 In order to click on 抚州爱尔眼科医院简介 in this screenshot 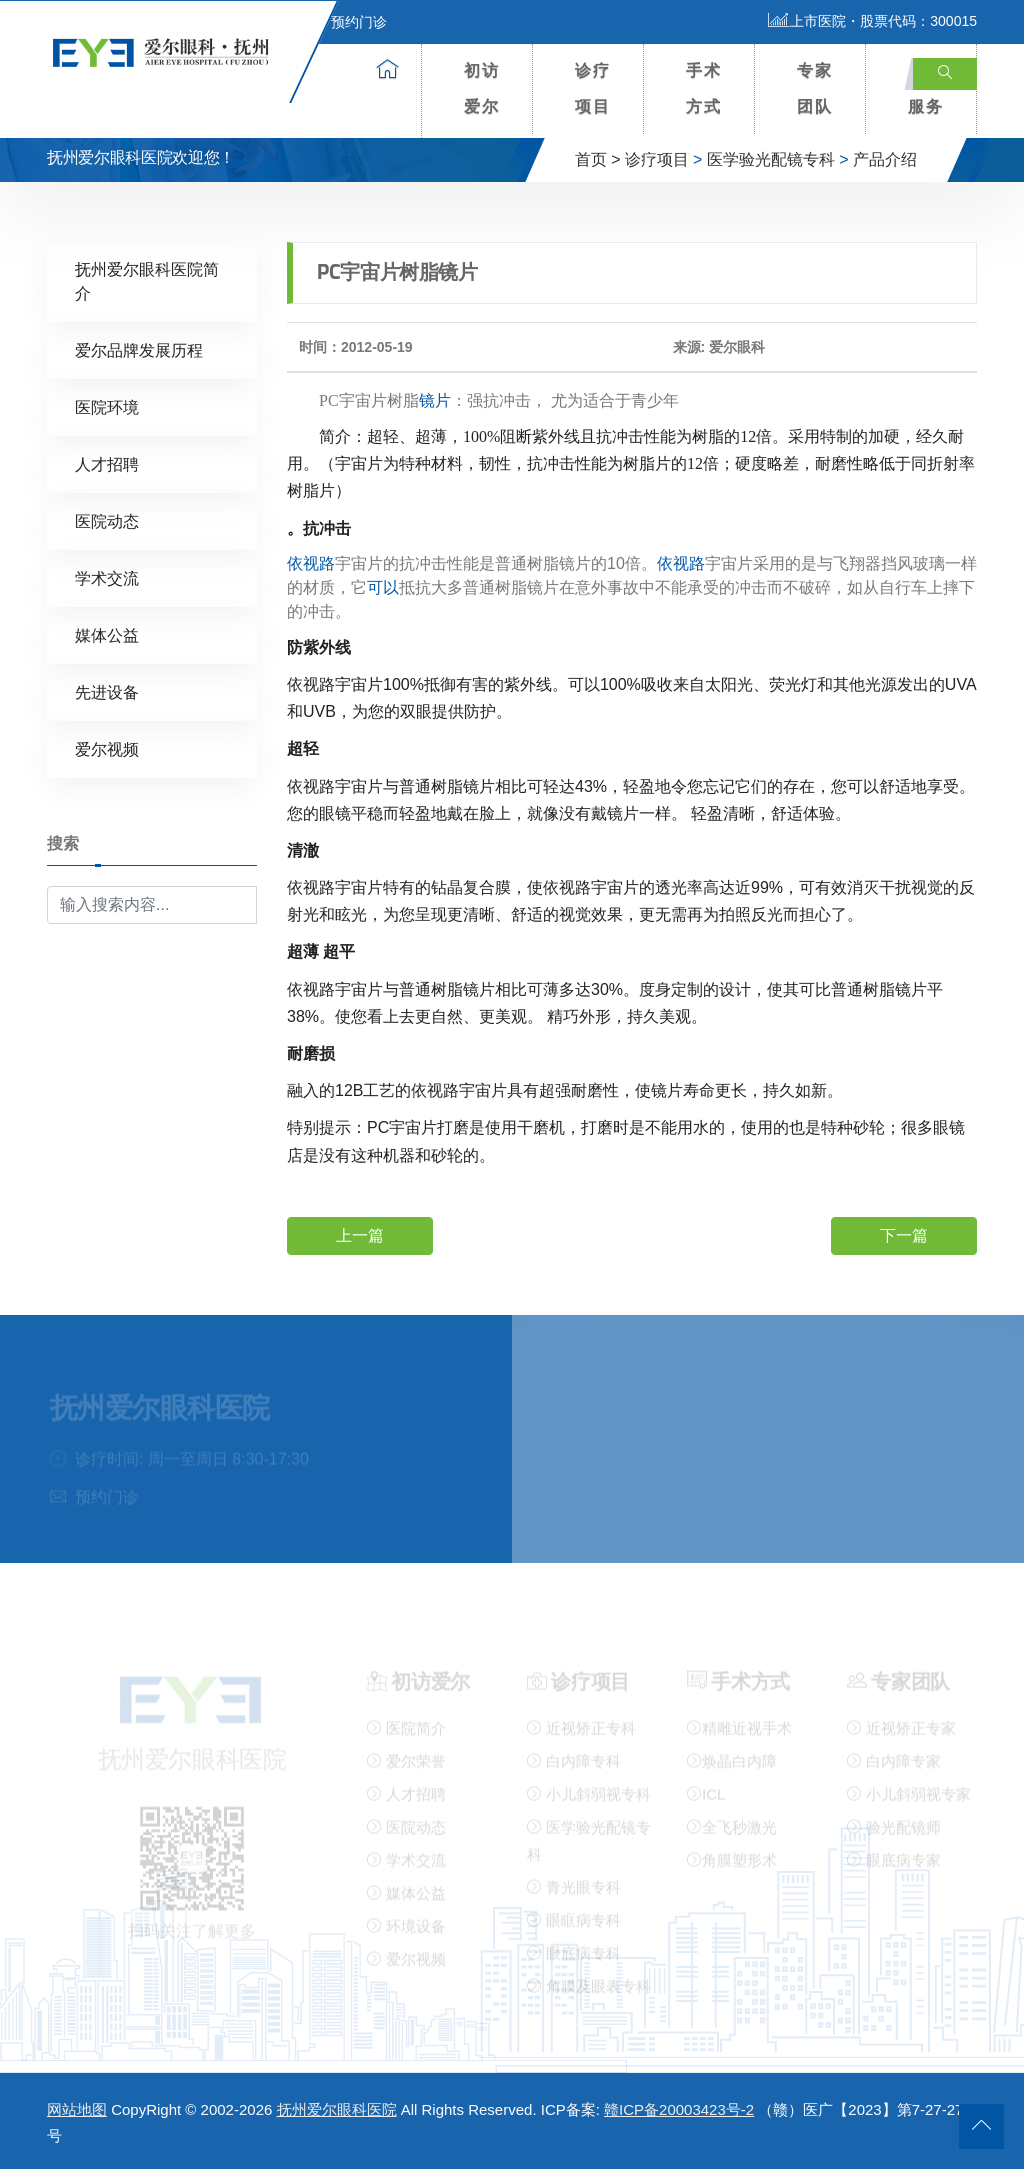, I will do `click(147, 280)`.